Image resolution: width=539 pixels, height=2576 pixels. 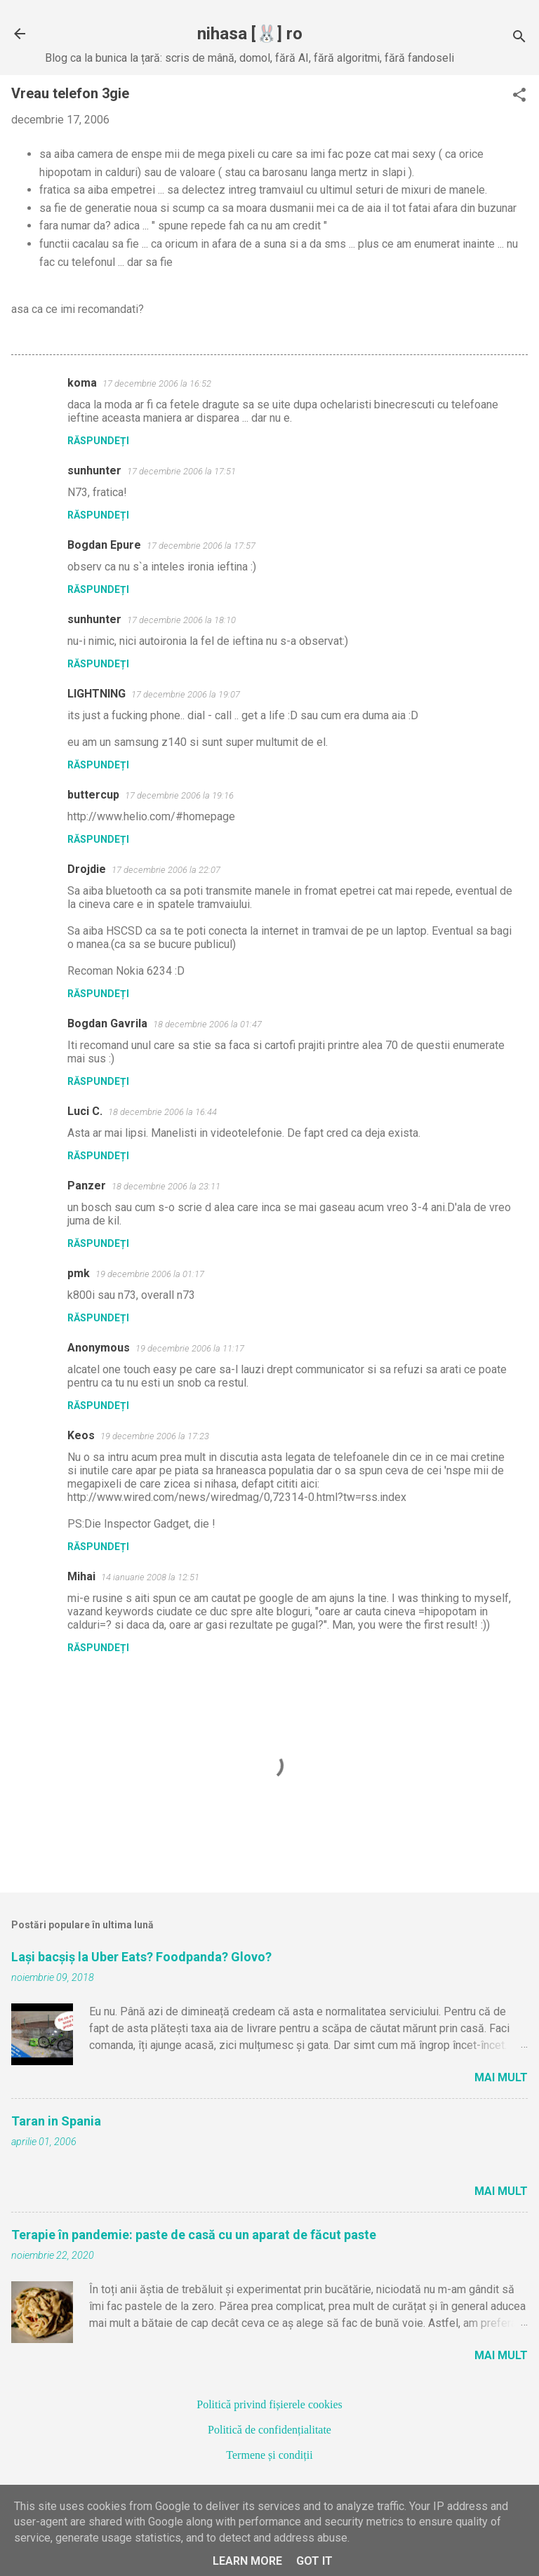 What do you see at coordinates (56, 2121) in the screenshot?
I see `Taran in Spania` at bounding box center [56, 2121].